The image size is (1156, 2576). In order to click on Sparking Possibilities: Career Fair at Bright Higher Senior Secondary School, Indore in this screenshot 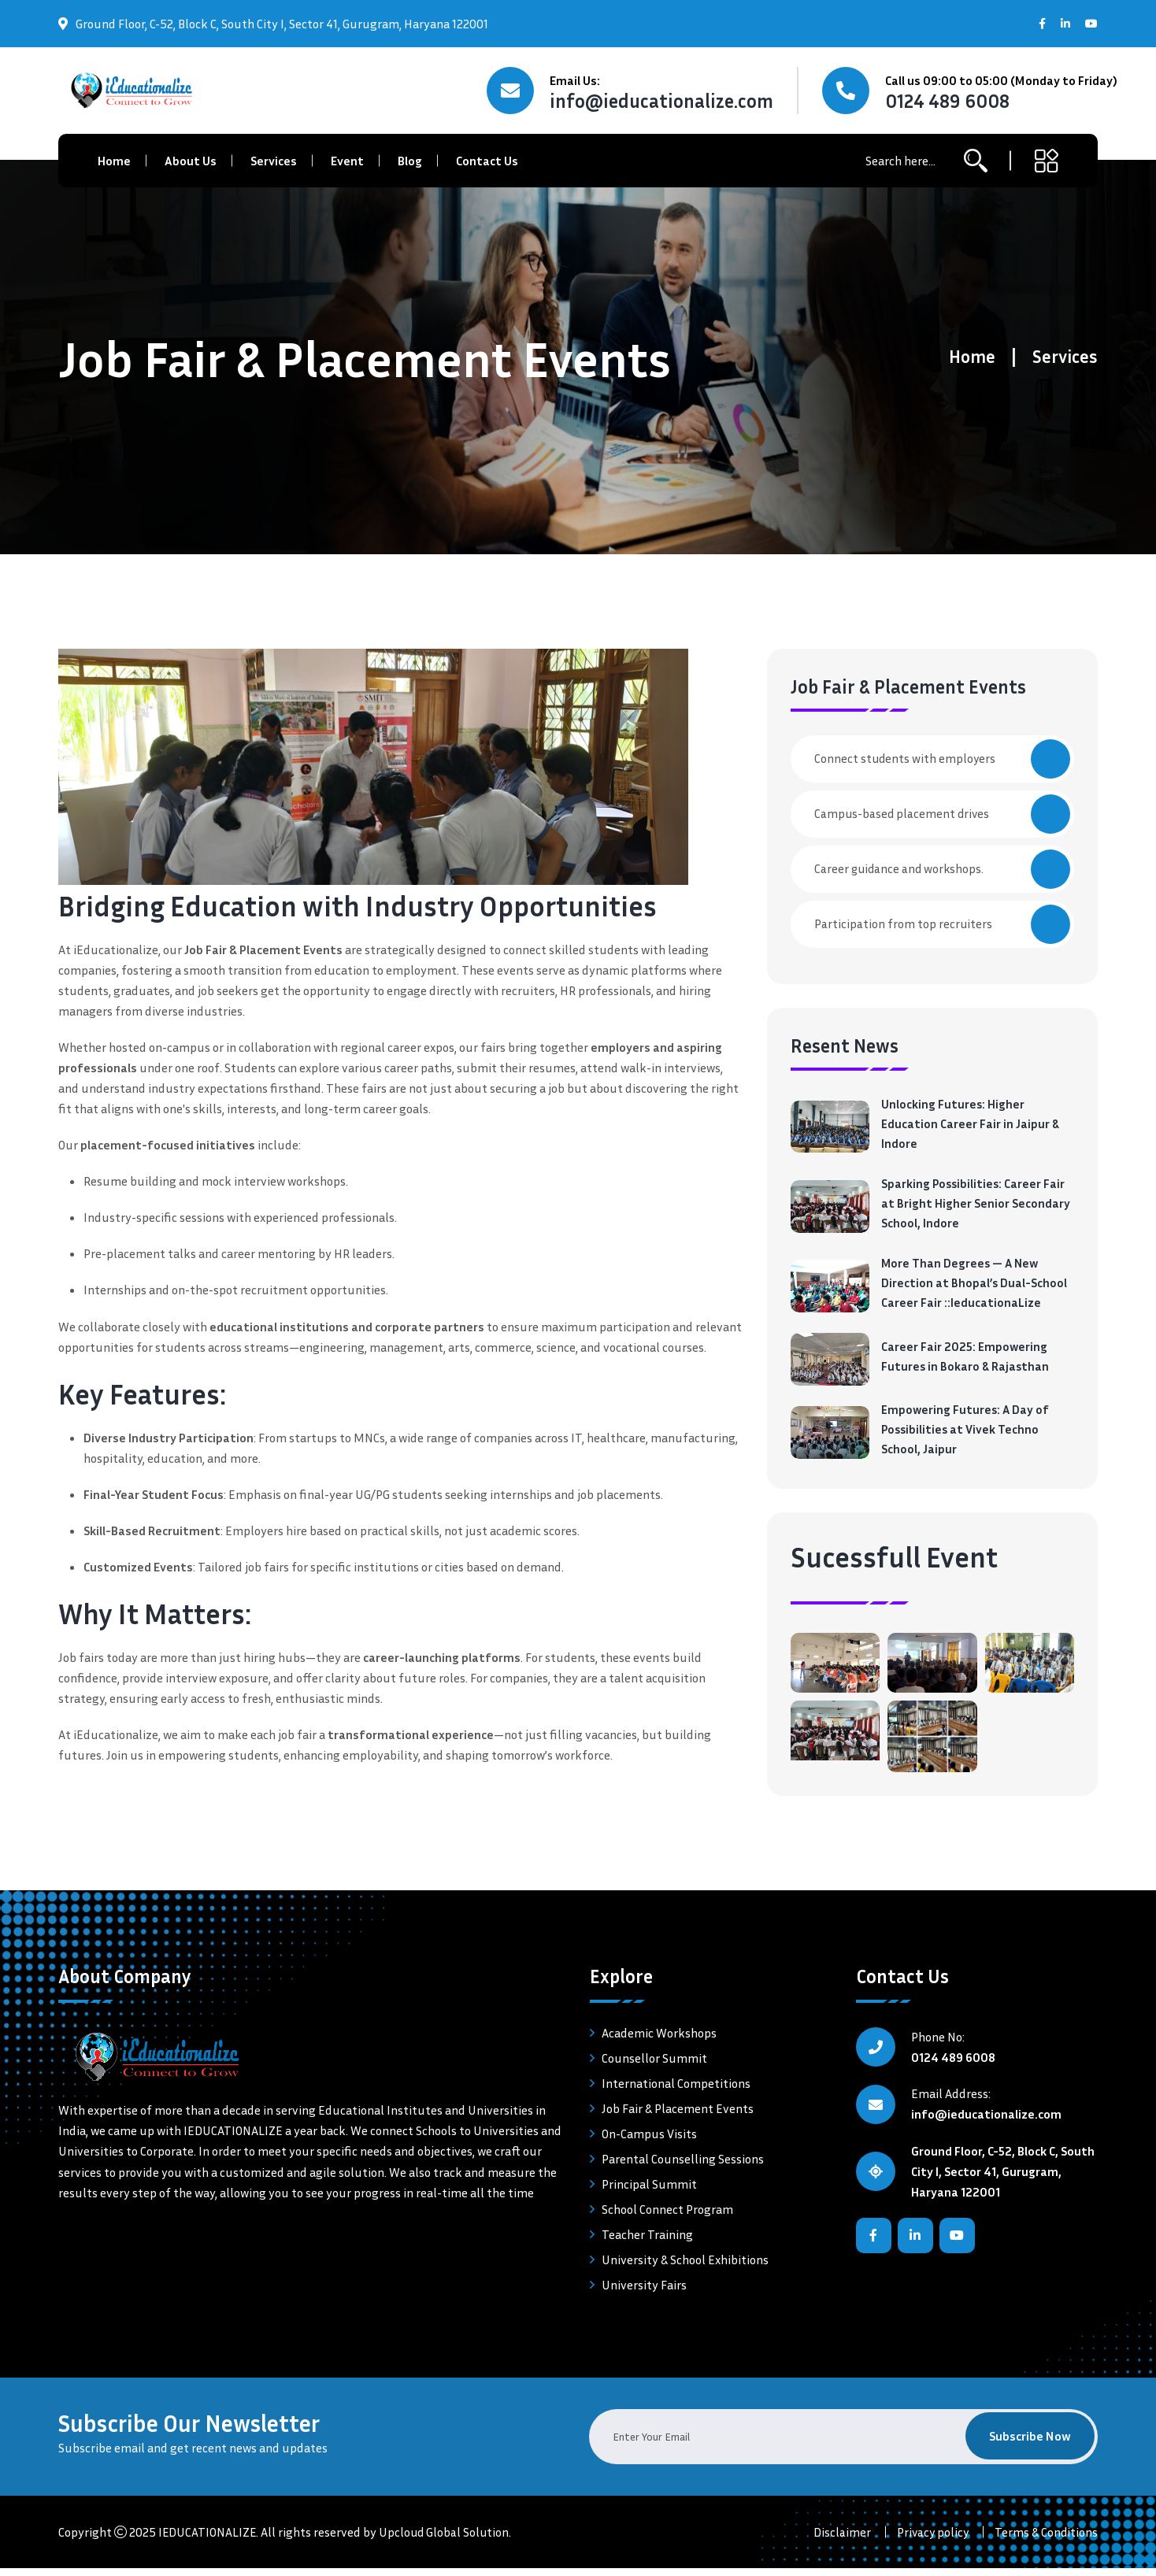, I will do `click(975, 1207)`.